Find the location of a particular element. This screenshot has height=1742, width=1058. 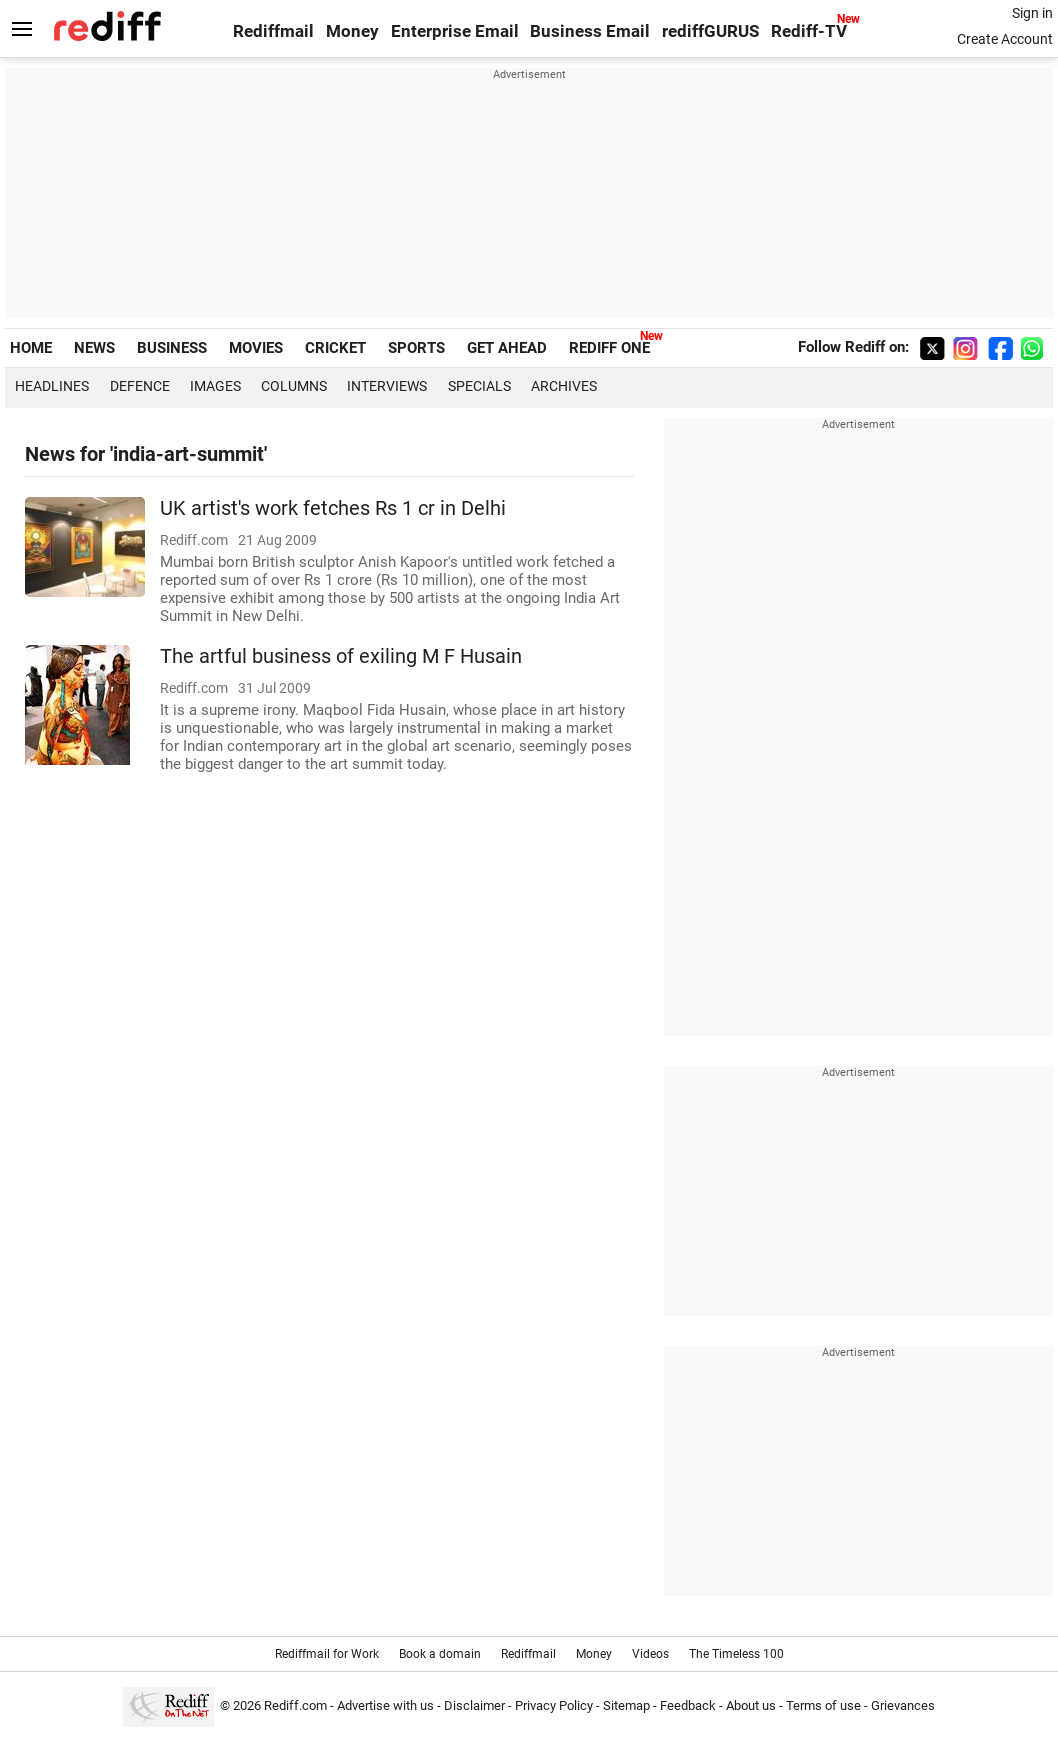

REDIFF ONE is located at coordinates (609, 348).